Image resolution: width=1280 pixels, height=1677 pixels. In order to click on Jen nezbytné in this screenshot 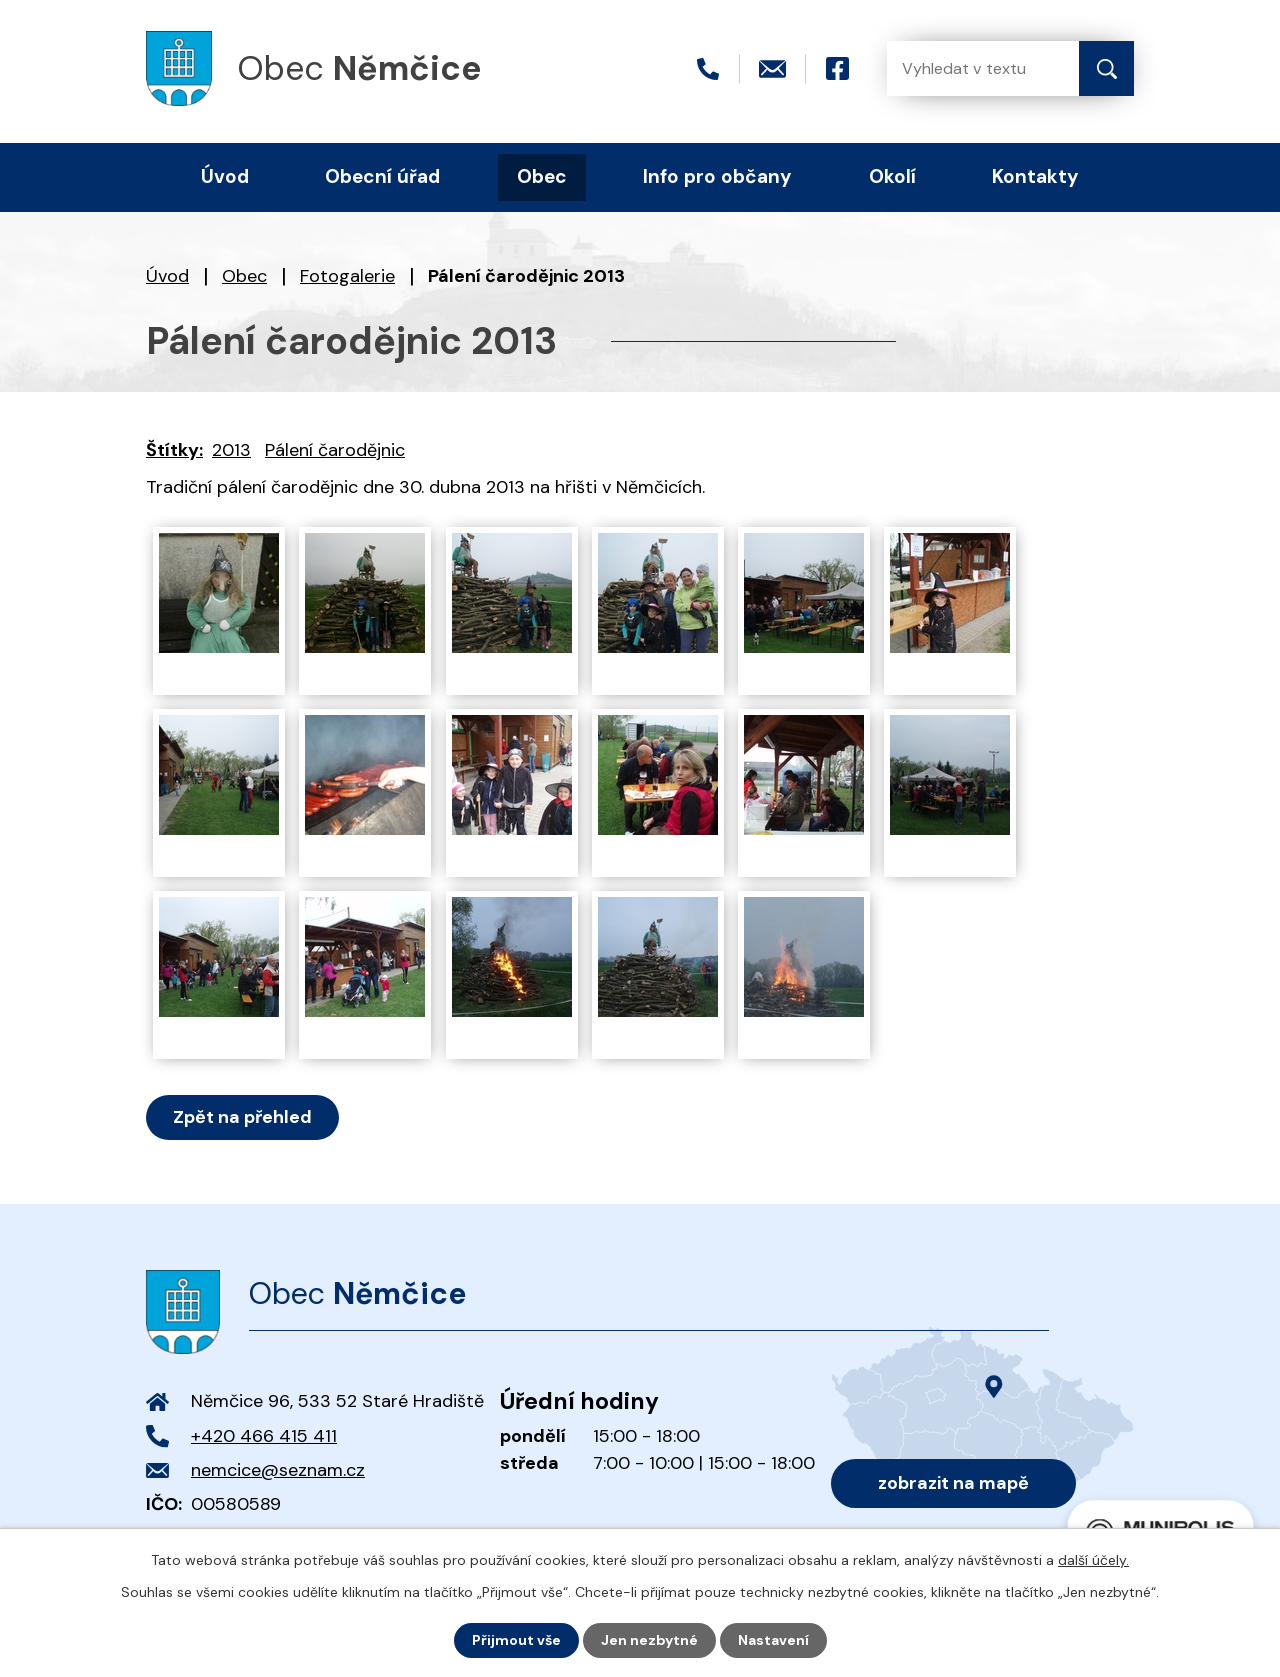, I will do `click(649, 1640)`.